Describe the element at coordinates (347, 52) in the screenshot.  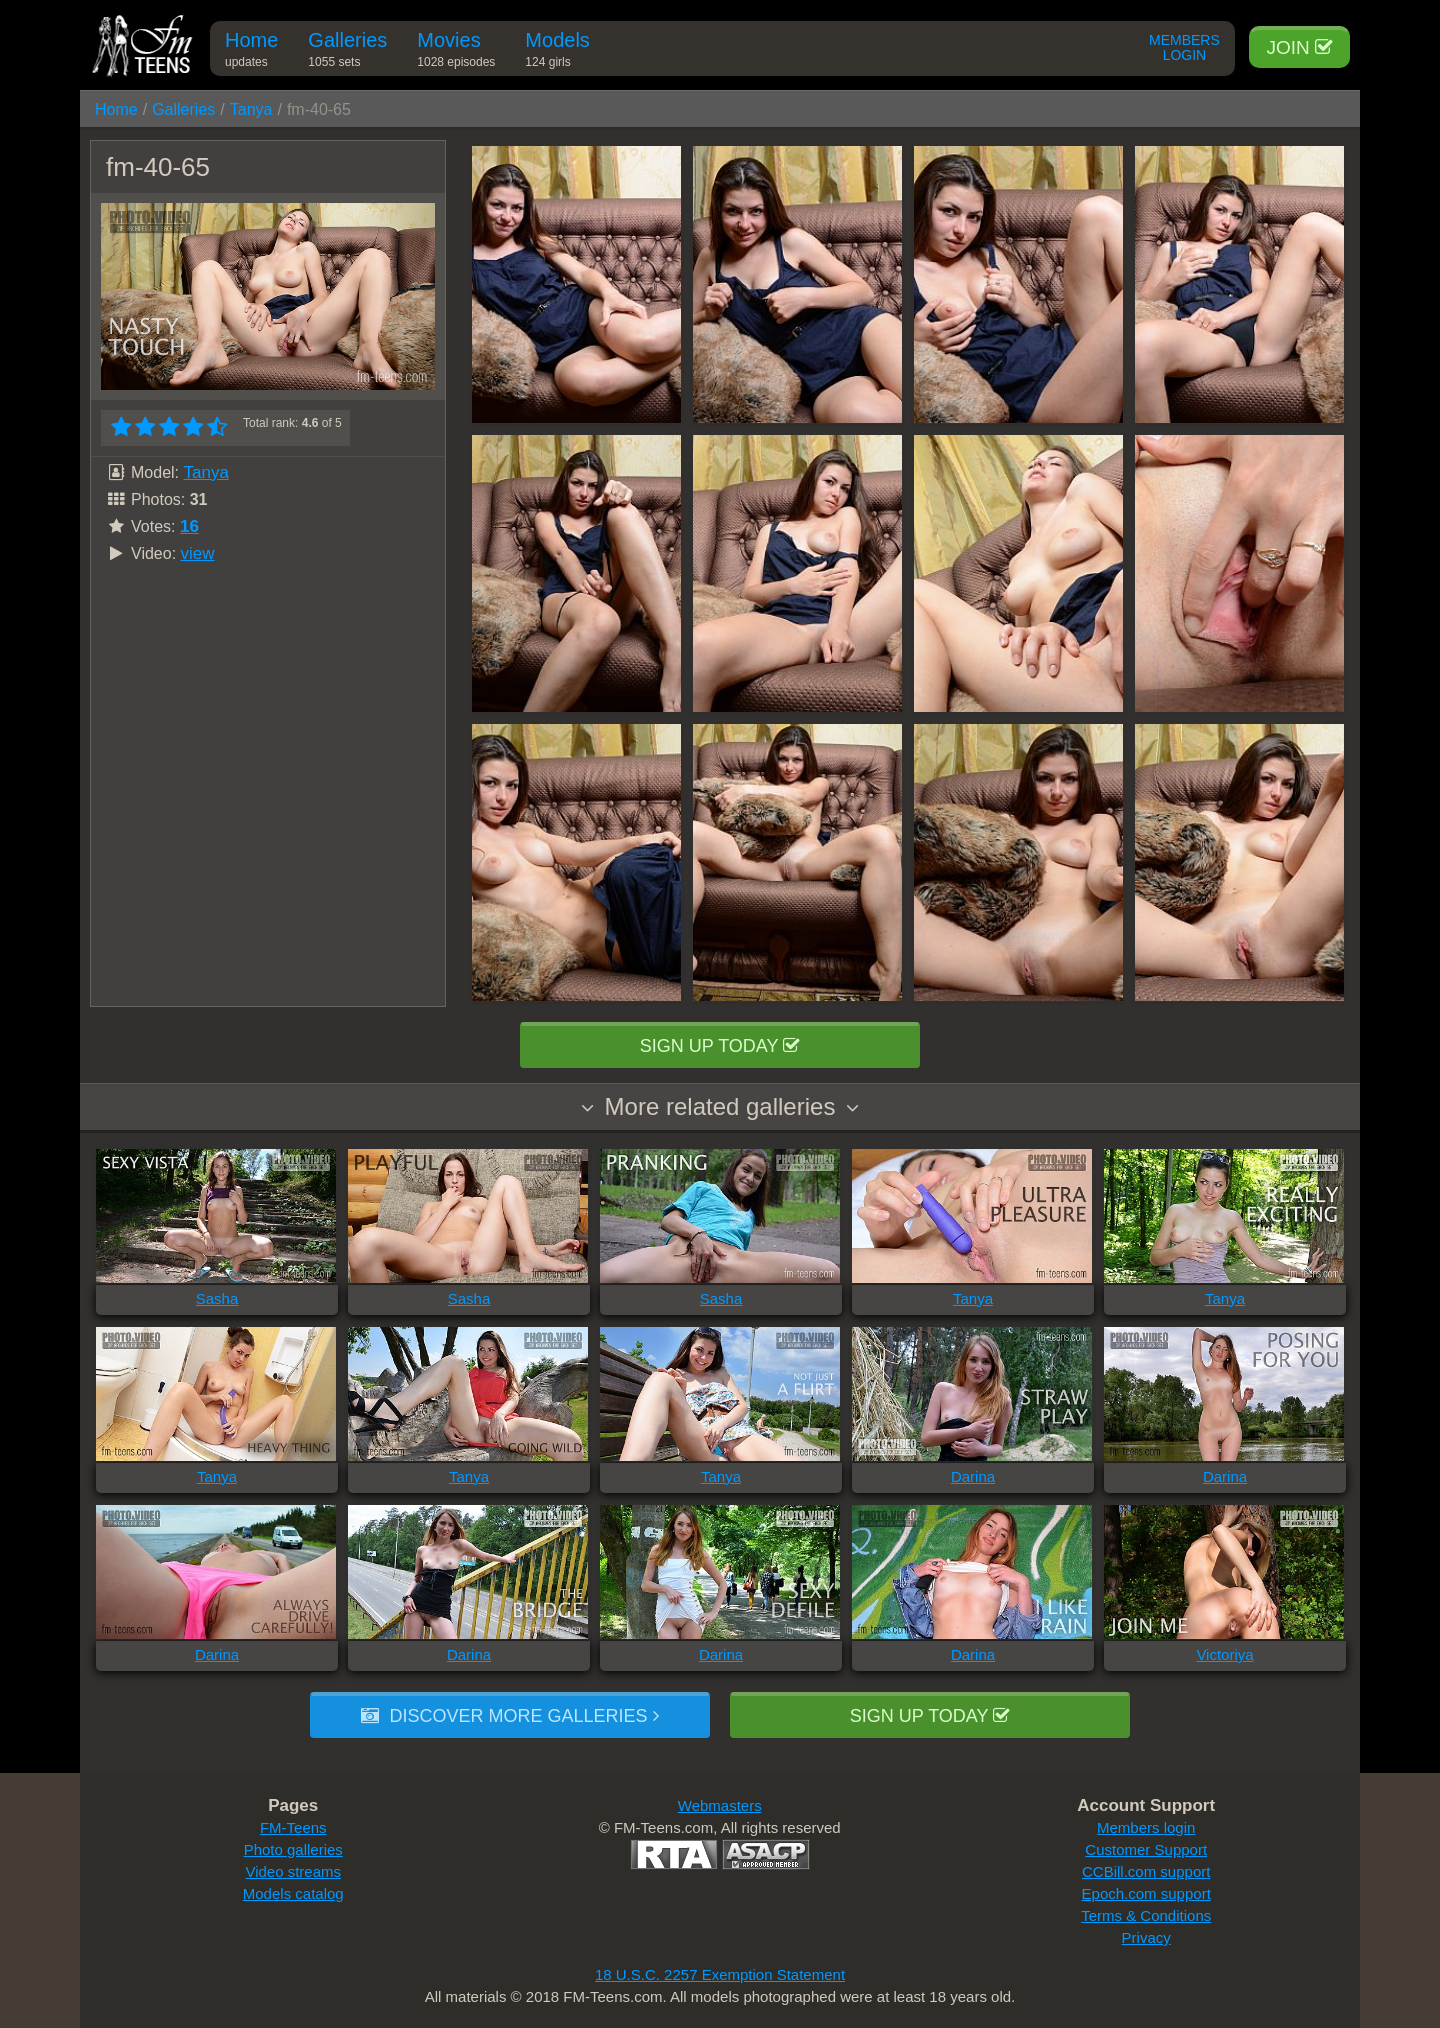
I see `Galleries` at that location.